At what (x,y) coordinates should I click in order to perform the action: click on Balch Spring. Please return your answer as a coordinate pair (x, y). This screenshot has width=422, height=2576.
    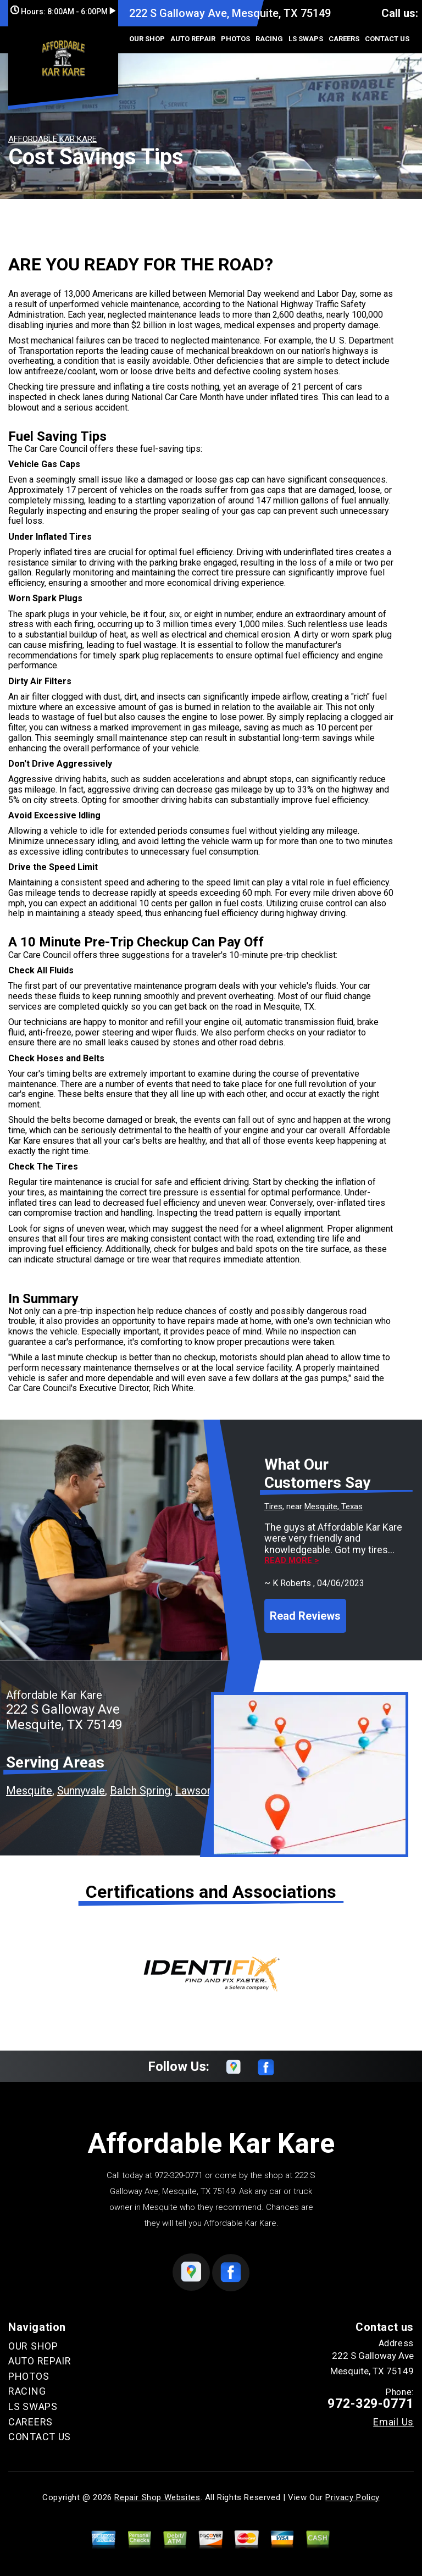
    Looking at the image, I should click on (140, 1790).